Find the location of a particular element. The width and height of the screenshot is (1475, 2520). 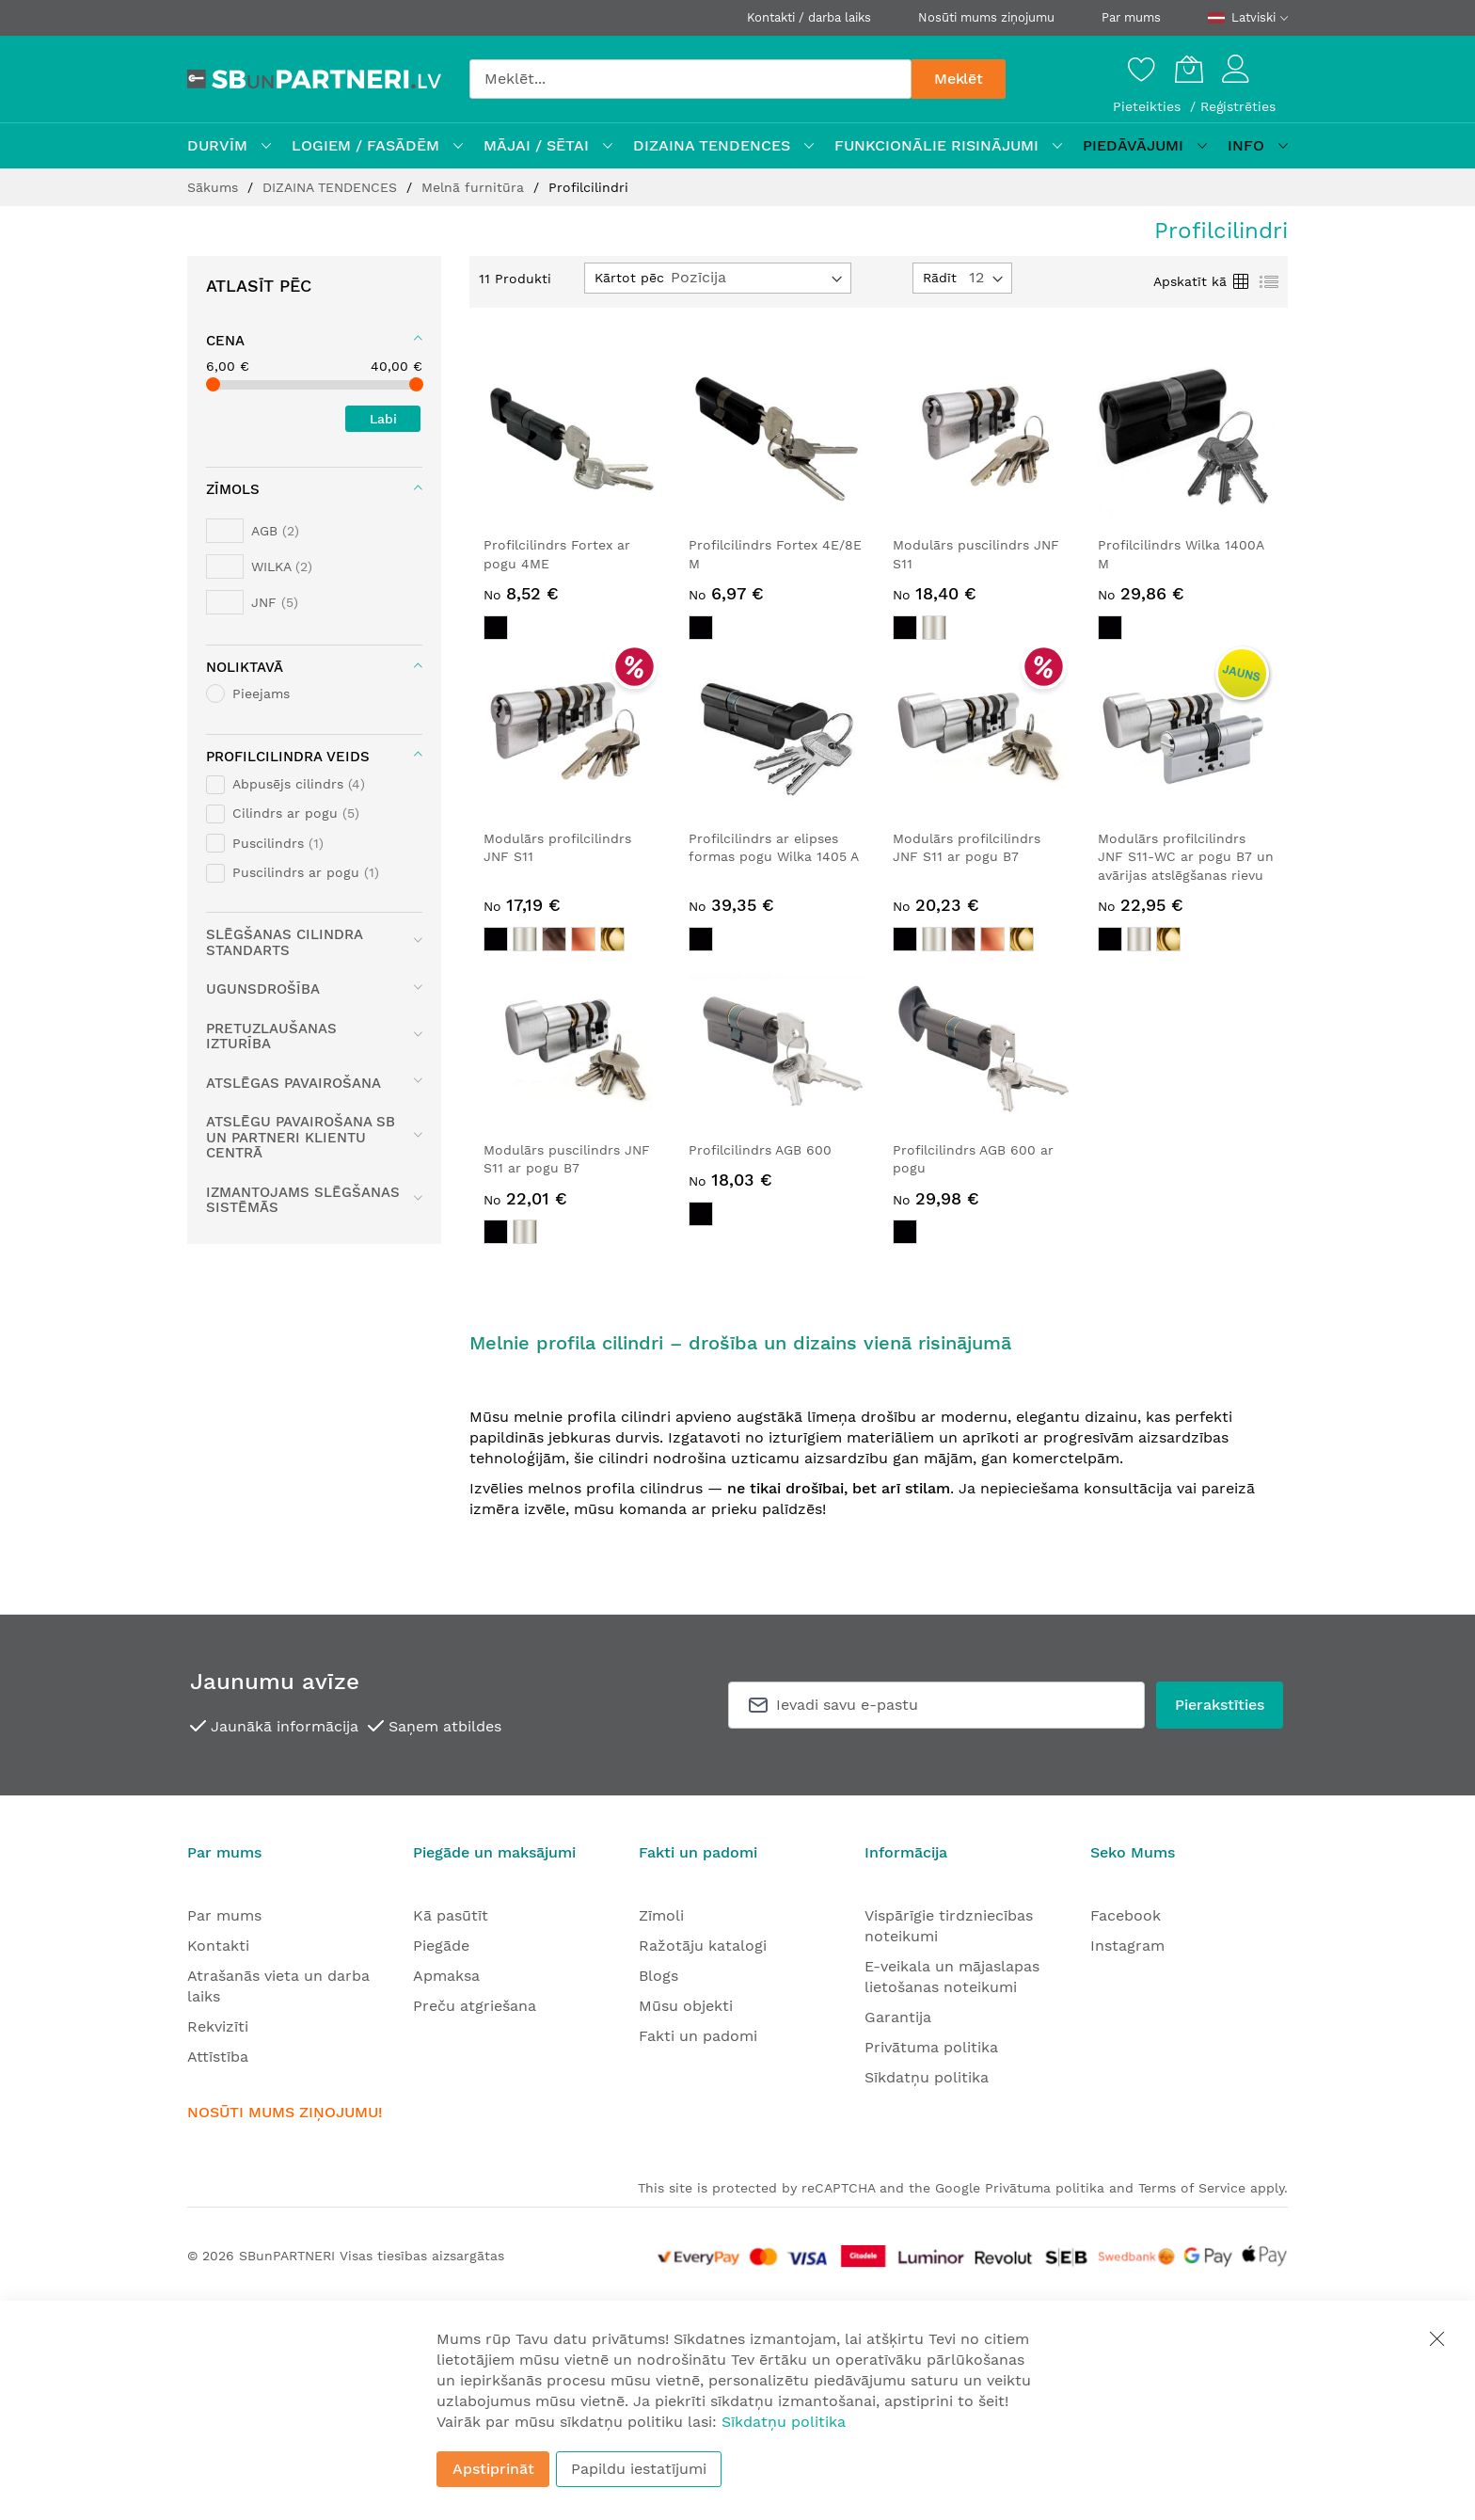

Atslēgas pavairošana [tab] is located at coordinates (293, 1083).